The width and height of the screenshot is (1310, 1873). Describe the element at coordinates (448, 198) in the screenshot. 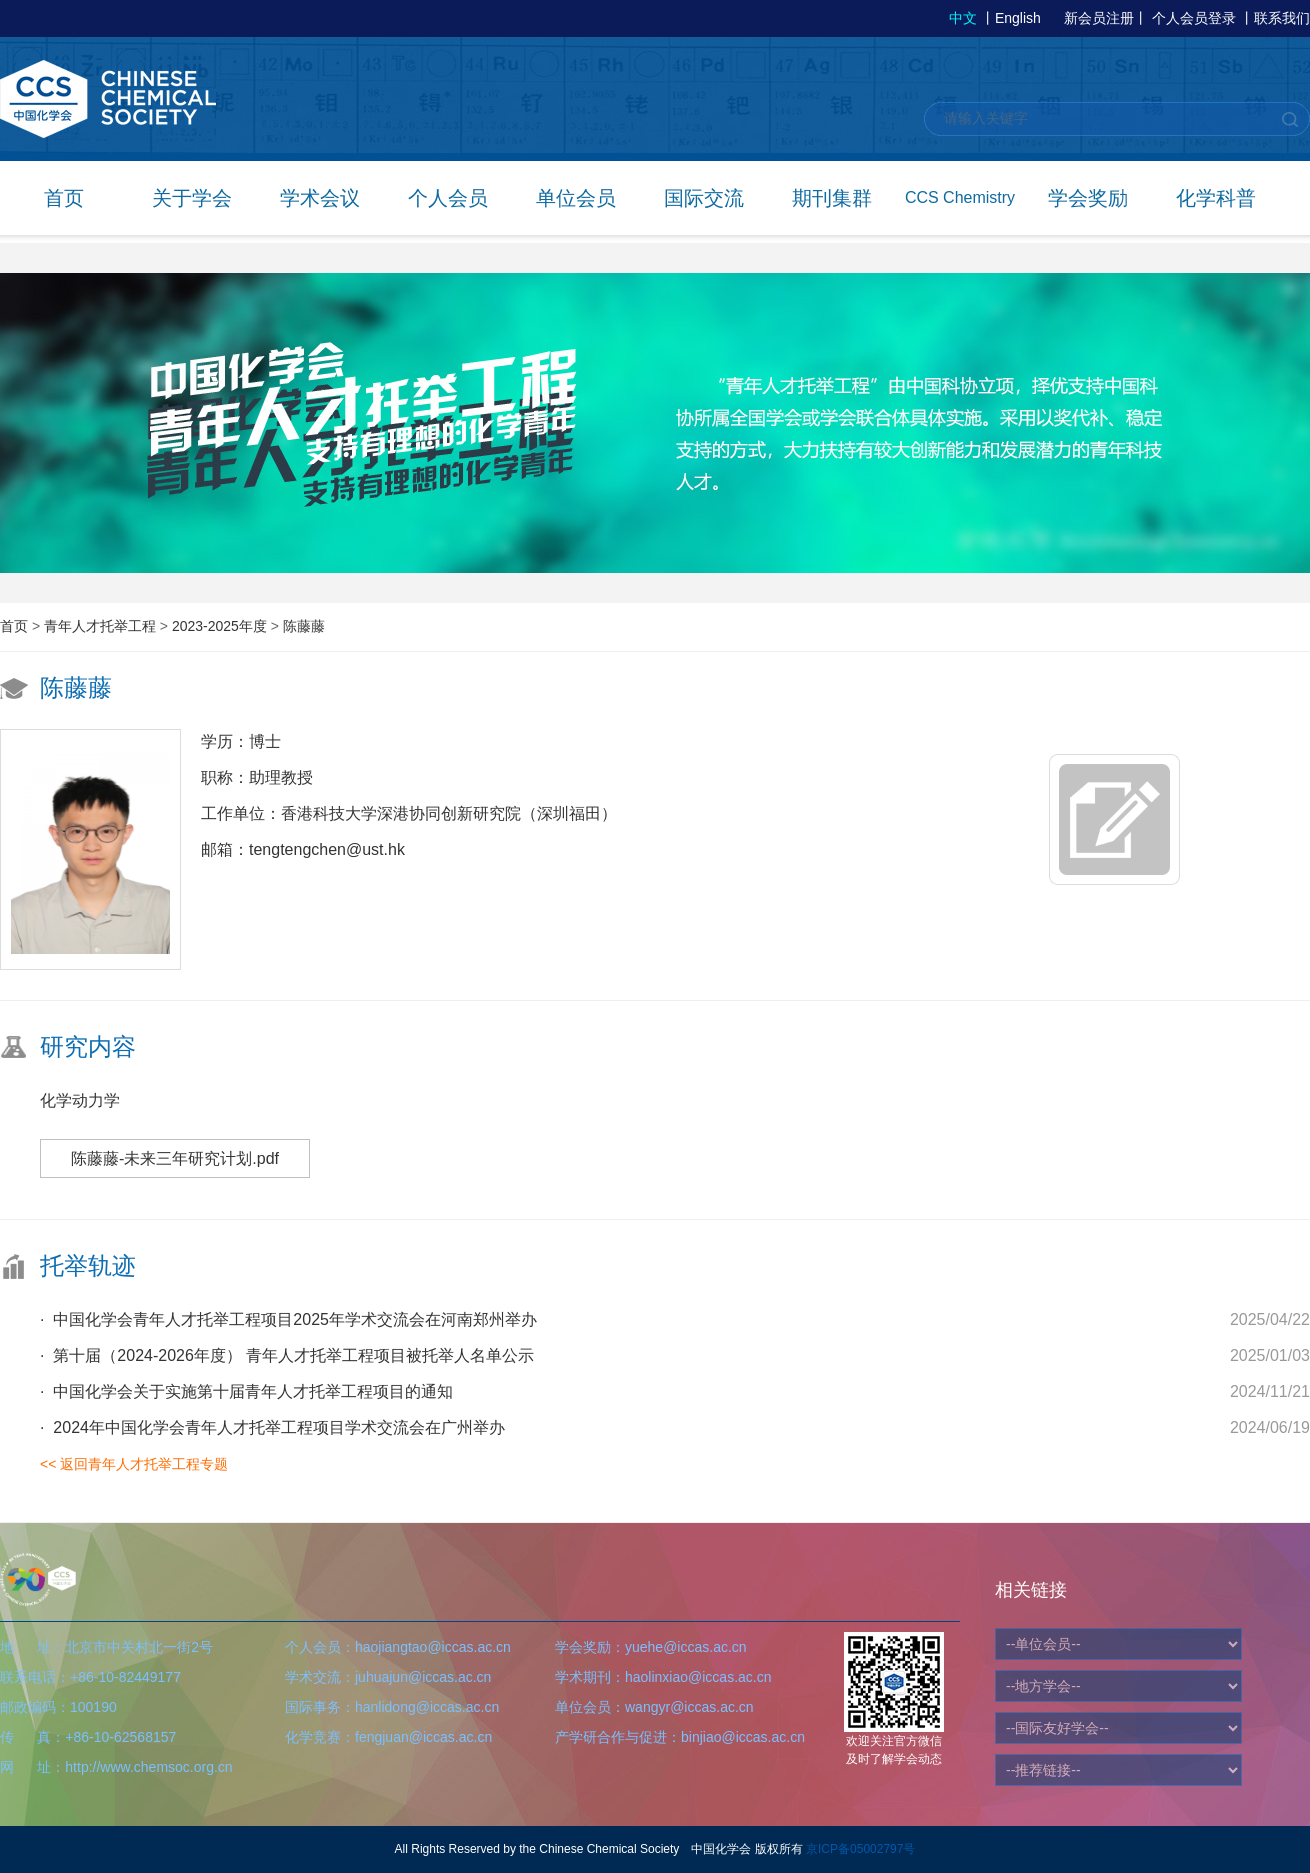

I see `个人会员` at that location.